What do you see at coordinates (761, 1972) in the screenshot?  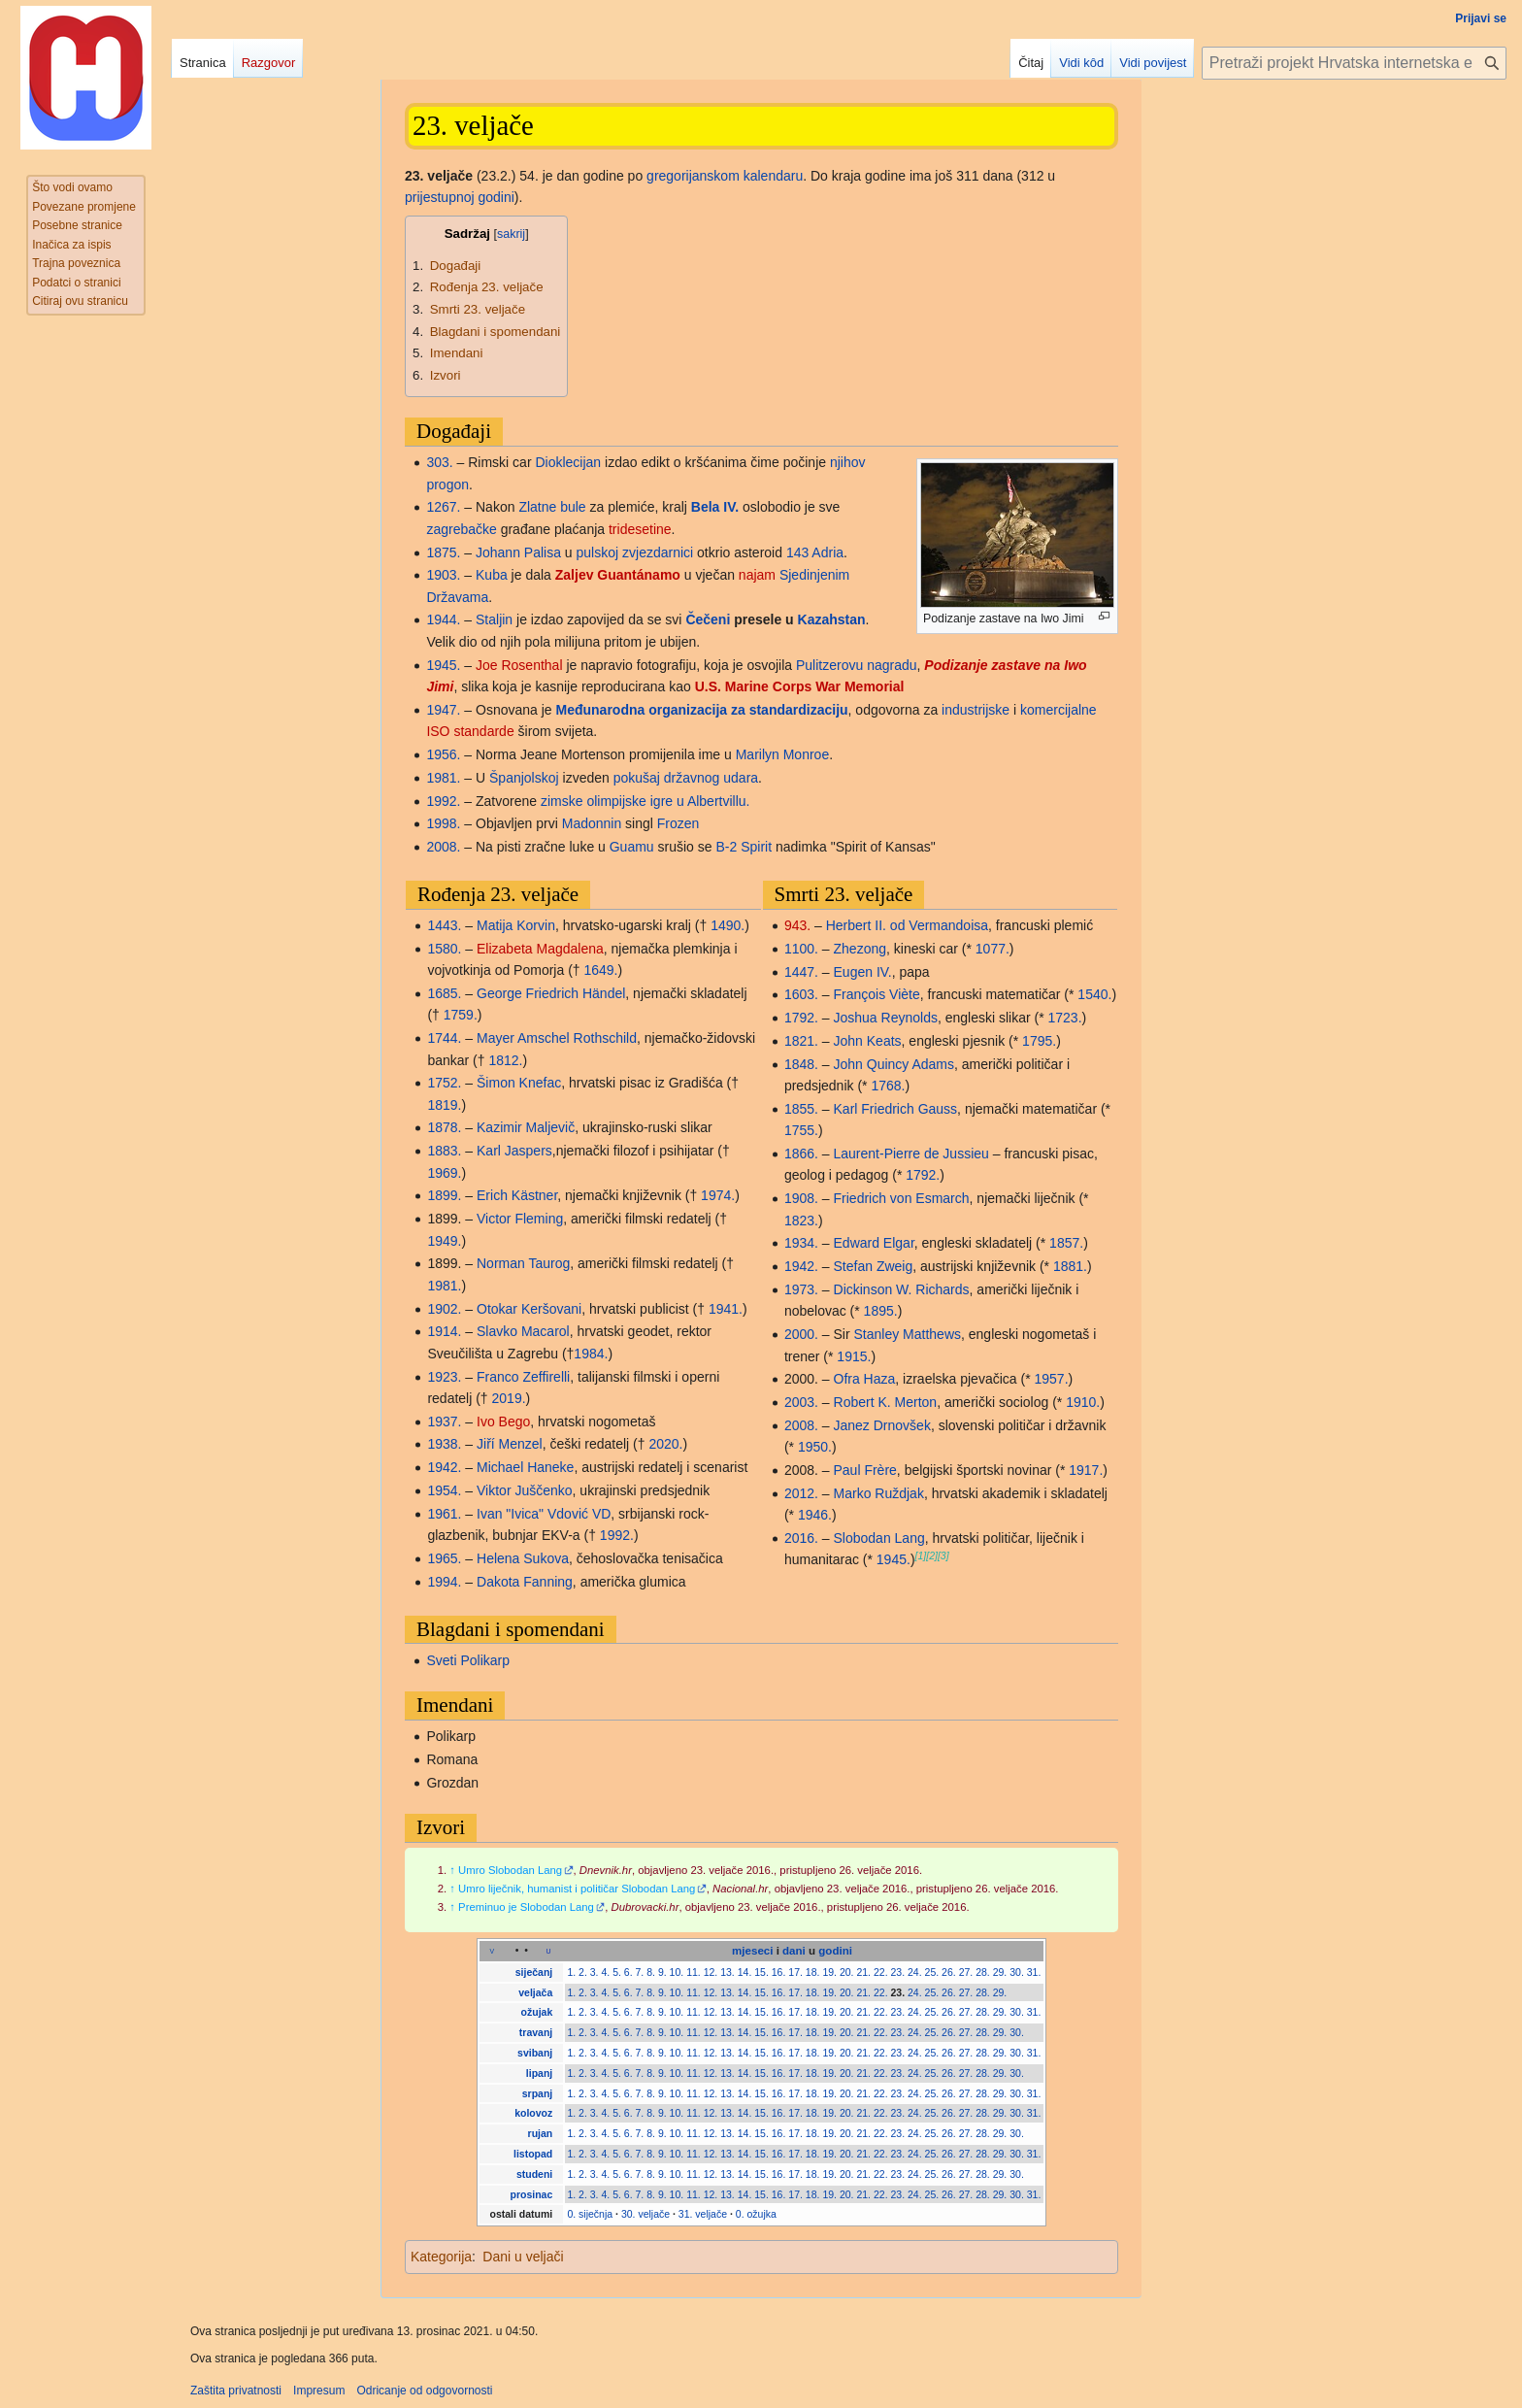 I see `15.` at bounding box center [761, 1972].